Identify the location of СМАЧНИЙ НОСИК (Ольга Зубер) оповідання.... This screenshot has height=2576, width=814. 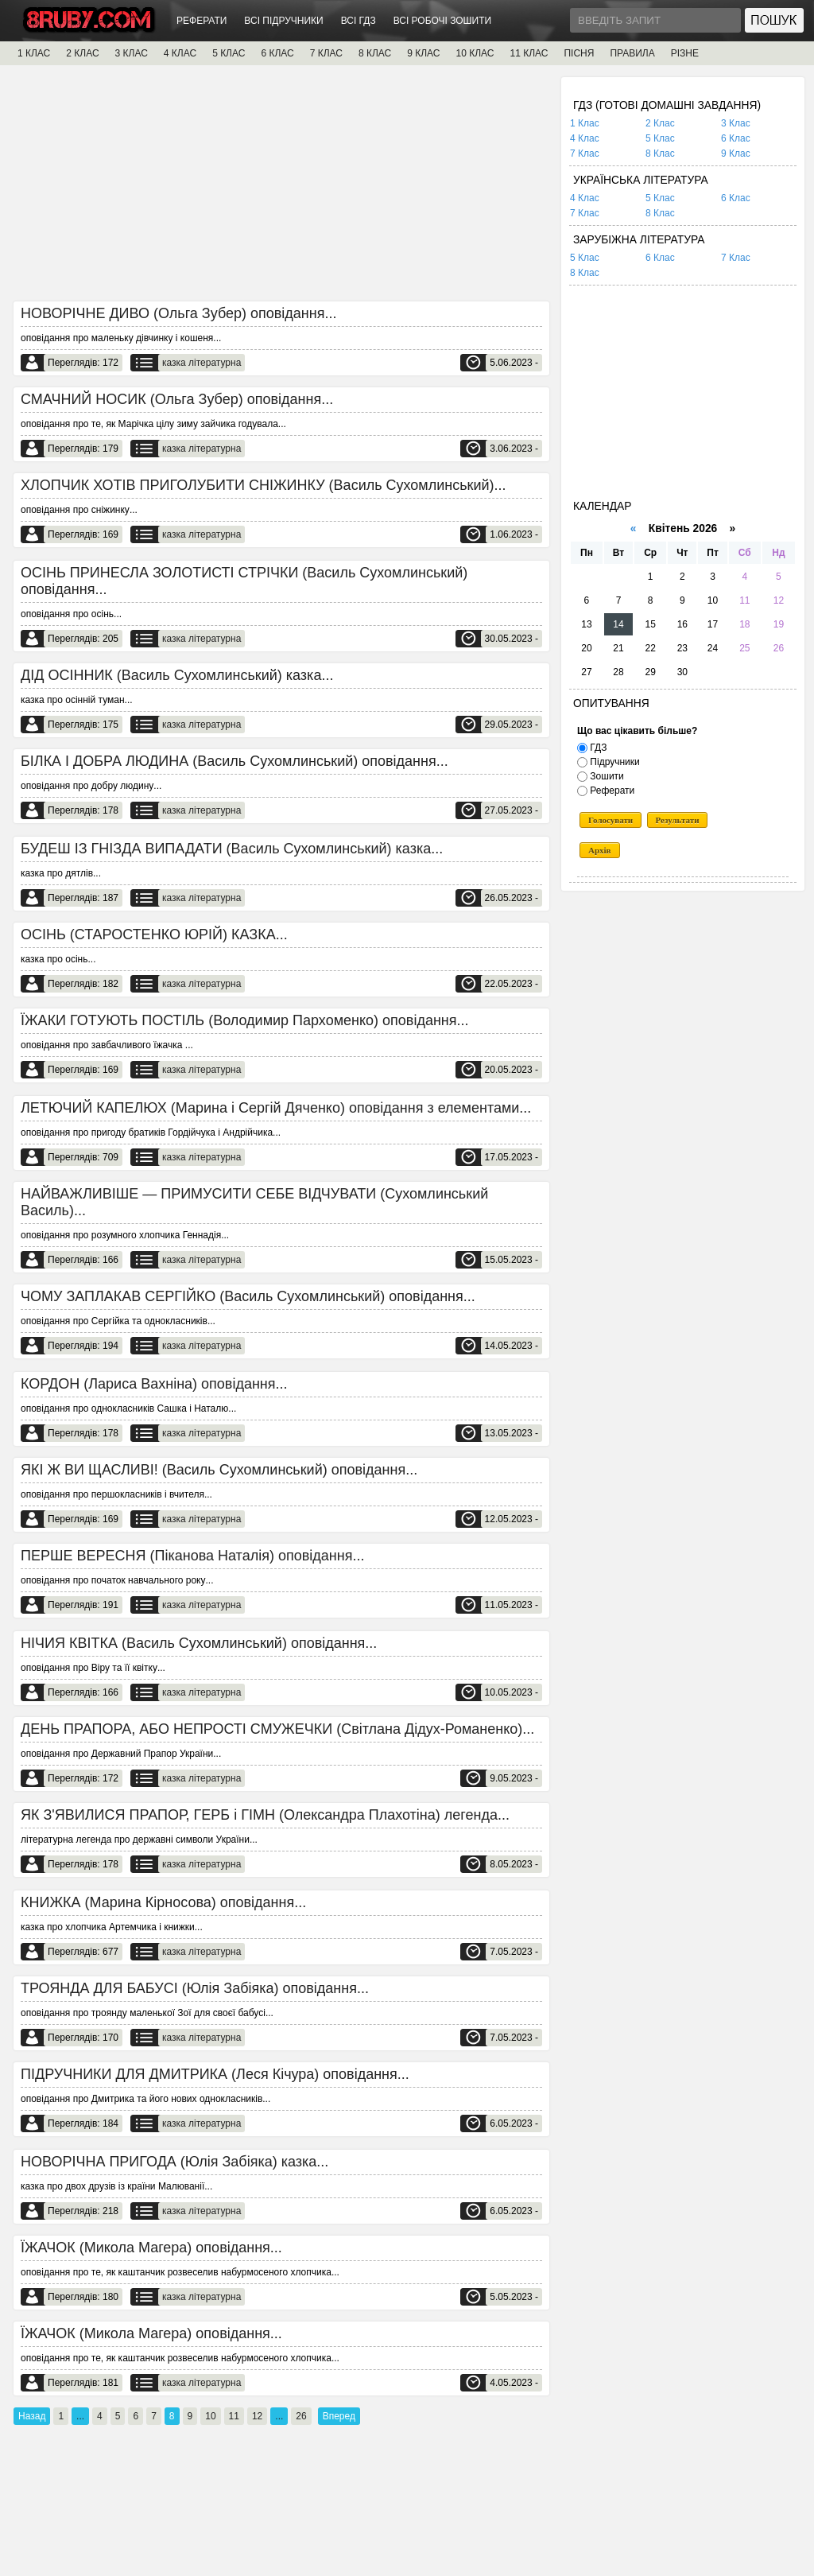
(177, 399).